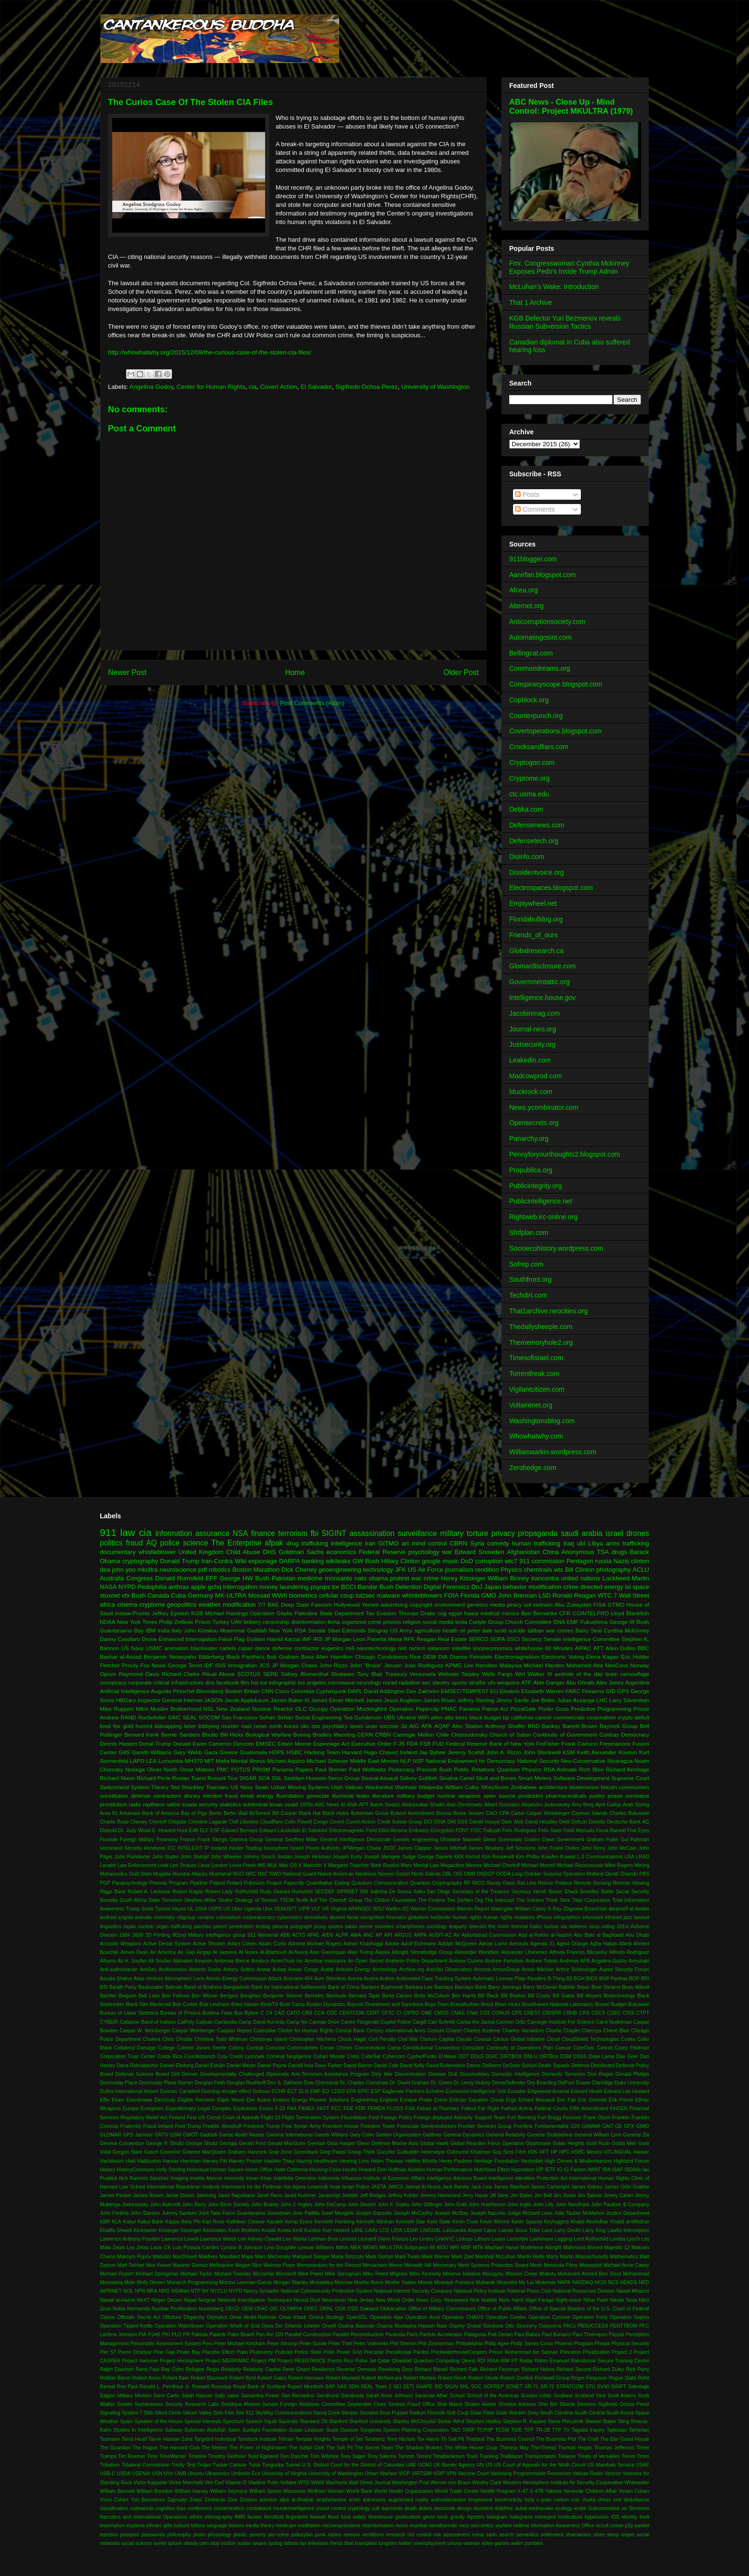  What do you see at coordinates (348, 2108) in the screenshot?
I see `FDE` at bounding box center [348, 2108].